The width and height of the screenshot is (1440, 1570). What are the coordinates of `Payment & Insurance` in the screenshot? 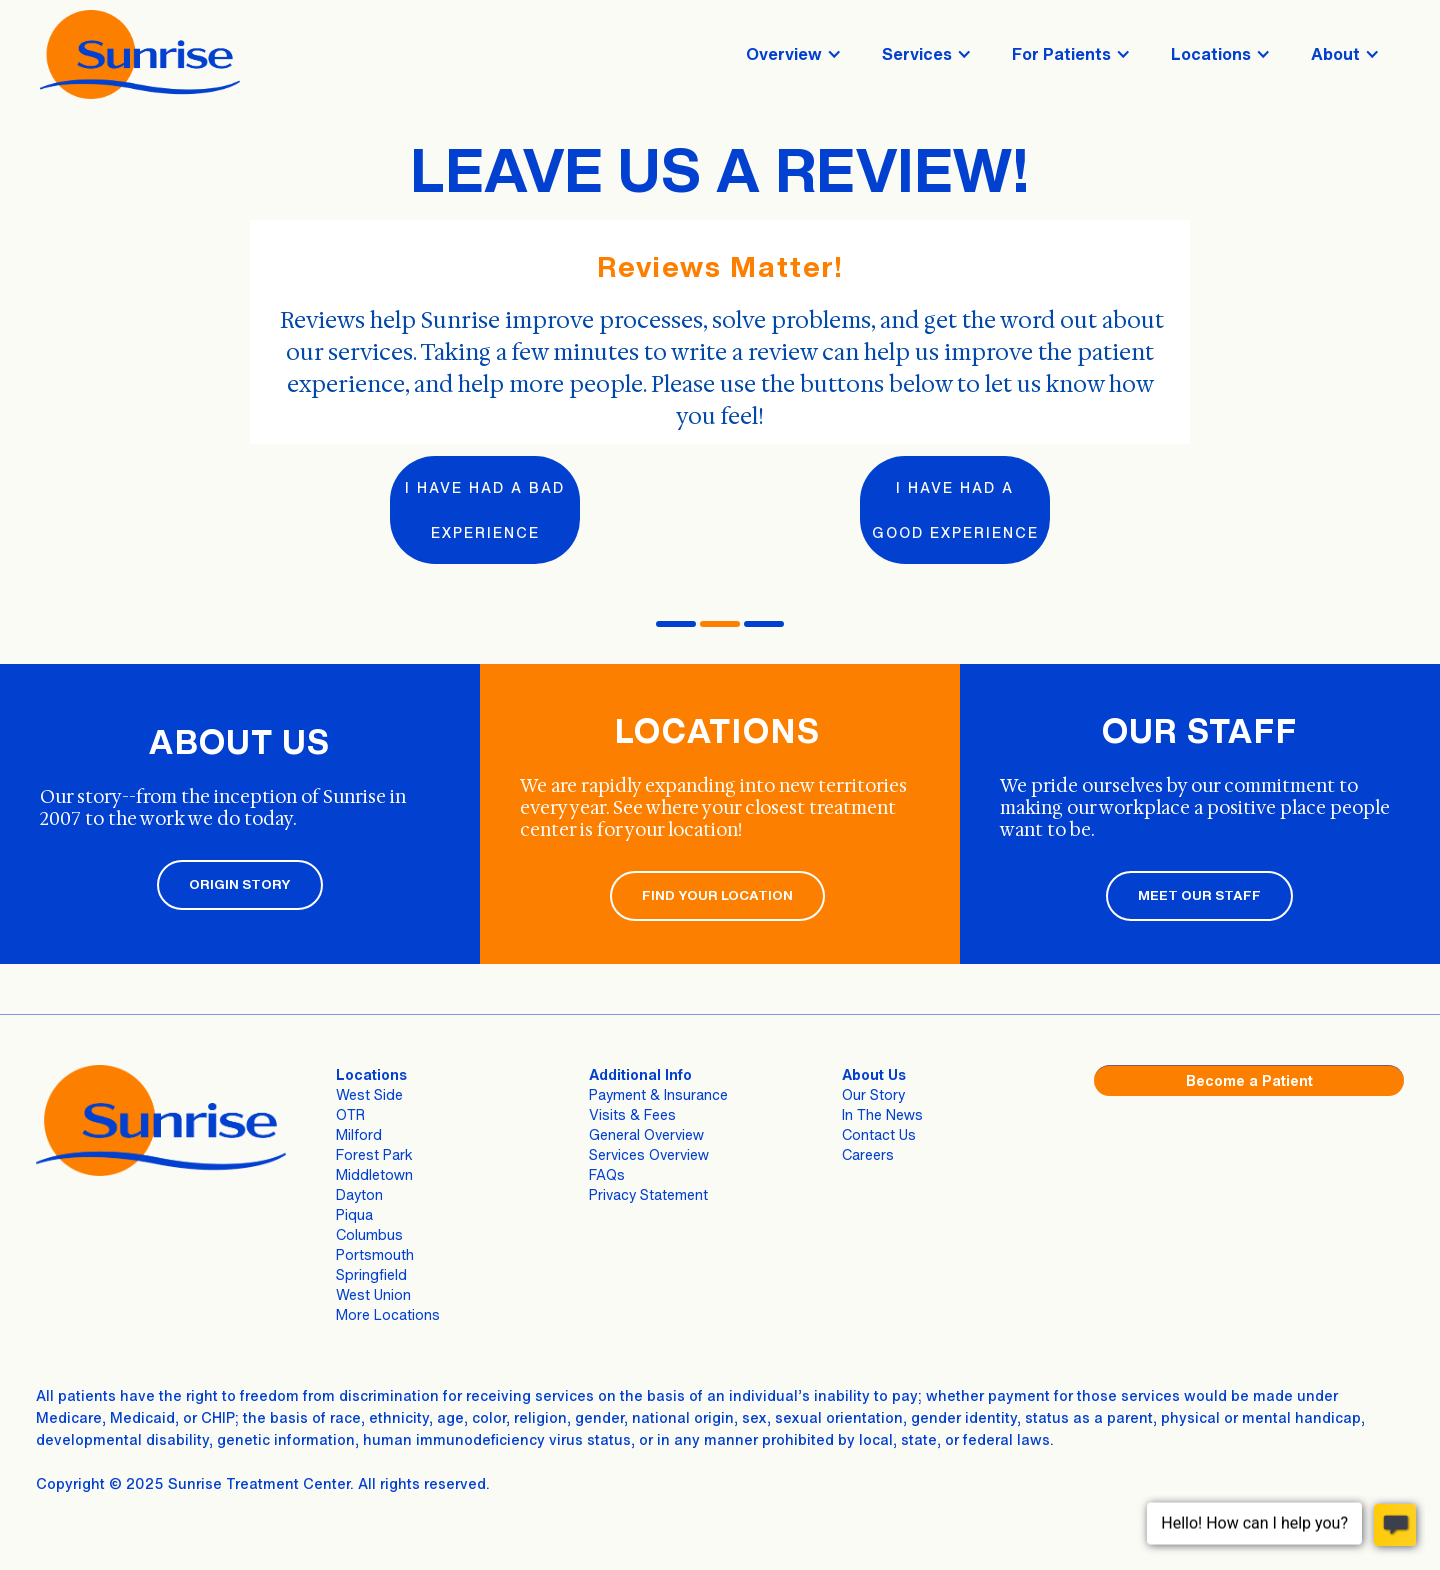 It's located at (658, 1094).